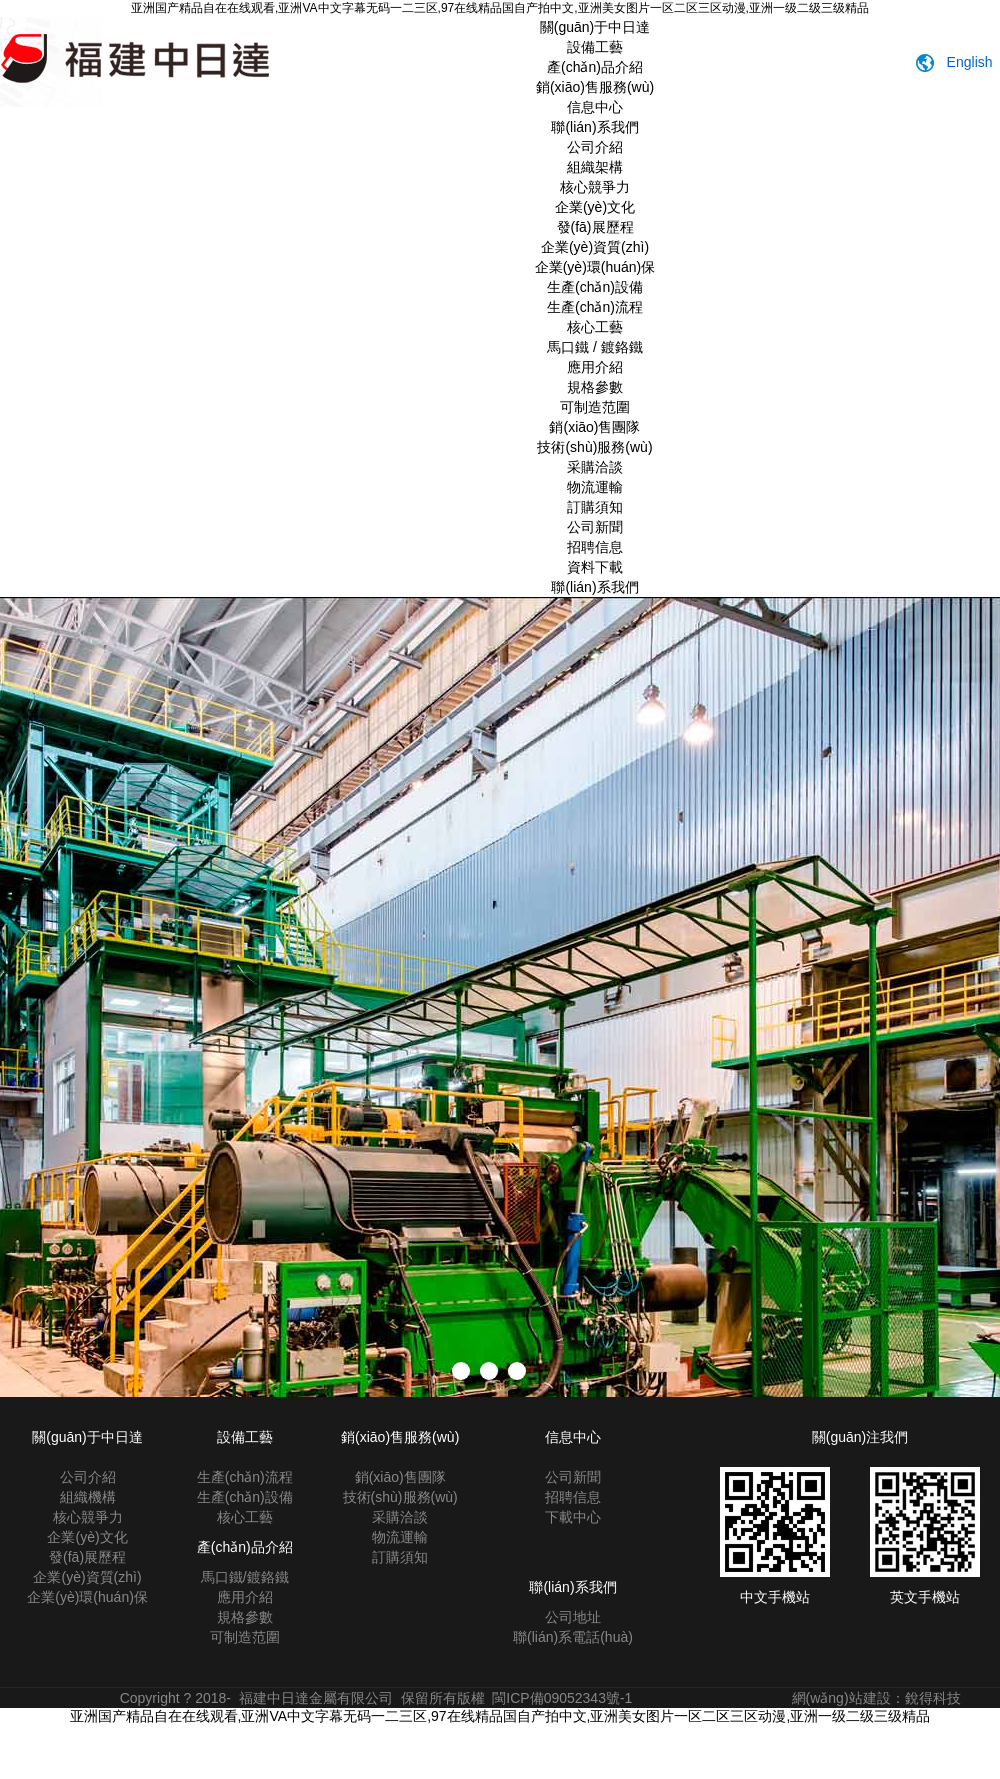  Describe the element at coordinates (595, 107) in the screenshot. I see `信息中心` at that location.